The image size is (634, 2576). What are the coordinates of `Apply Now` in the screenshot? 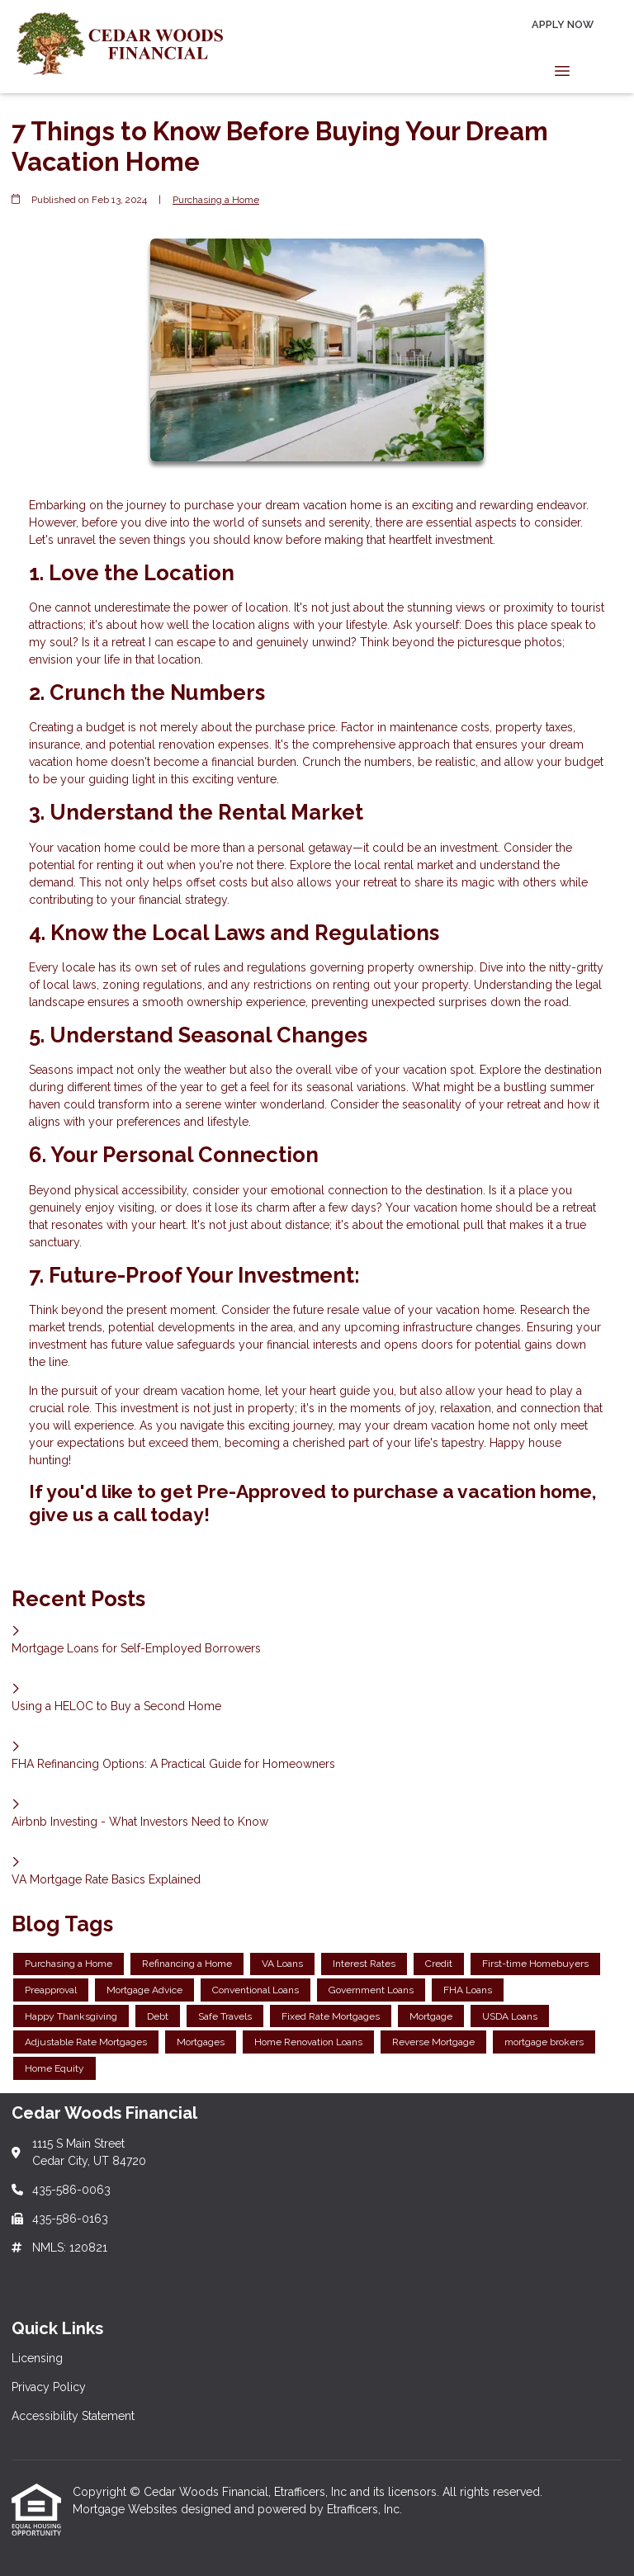 It's located at (563, 24).